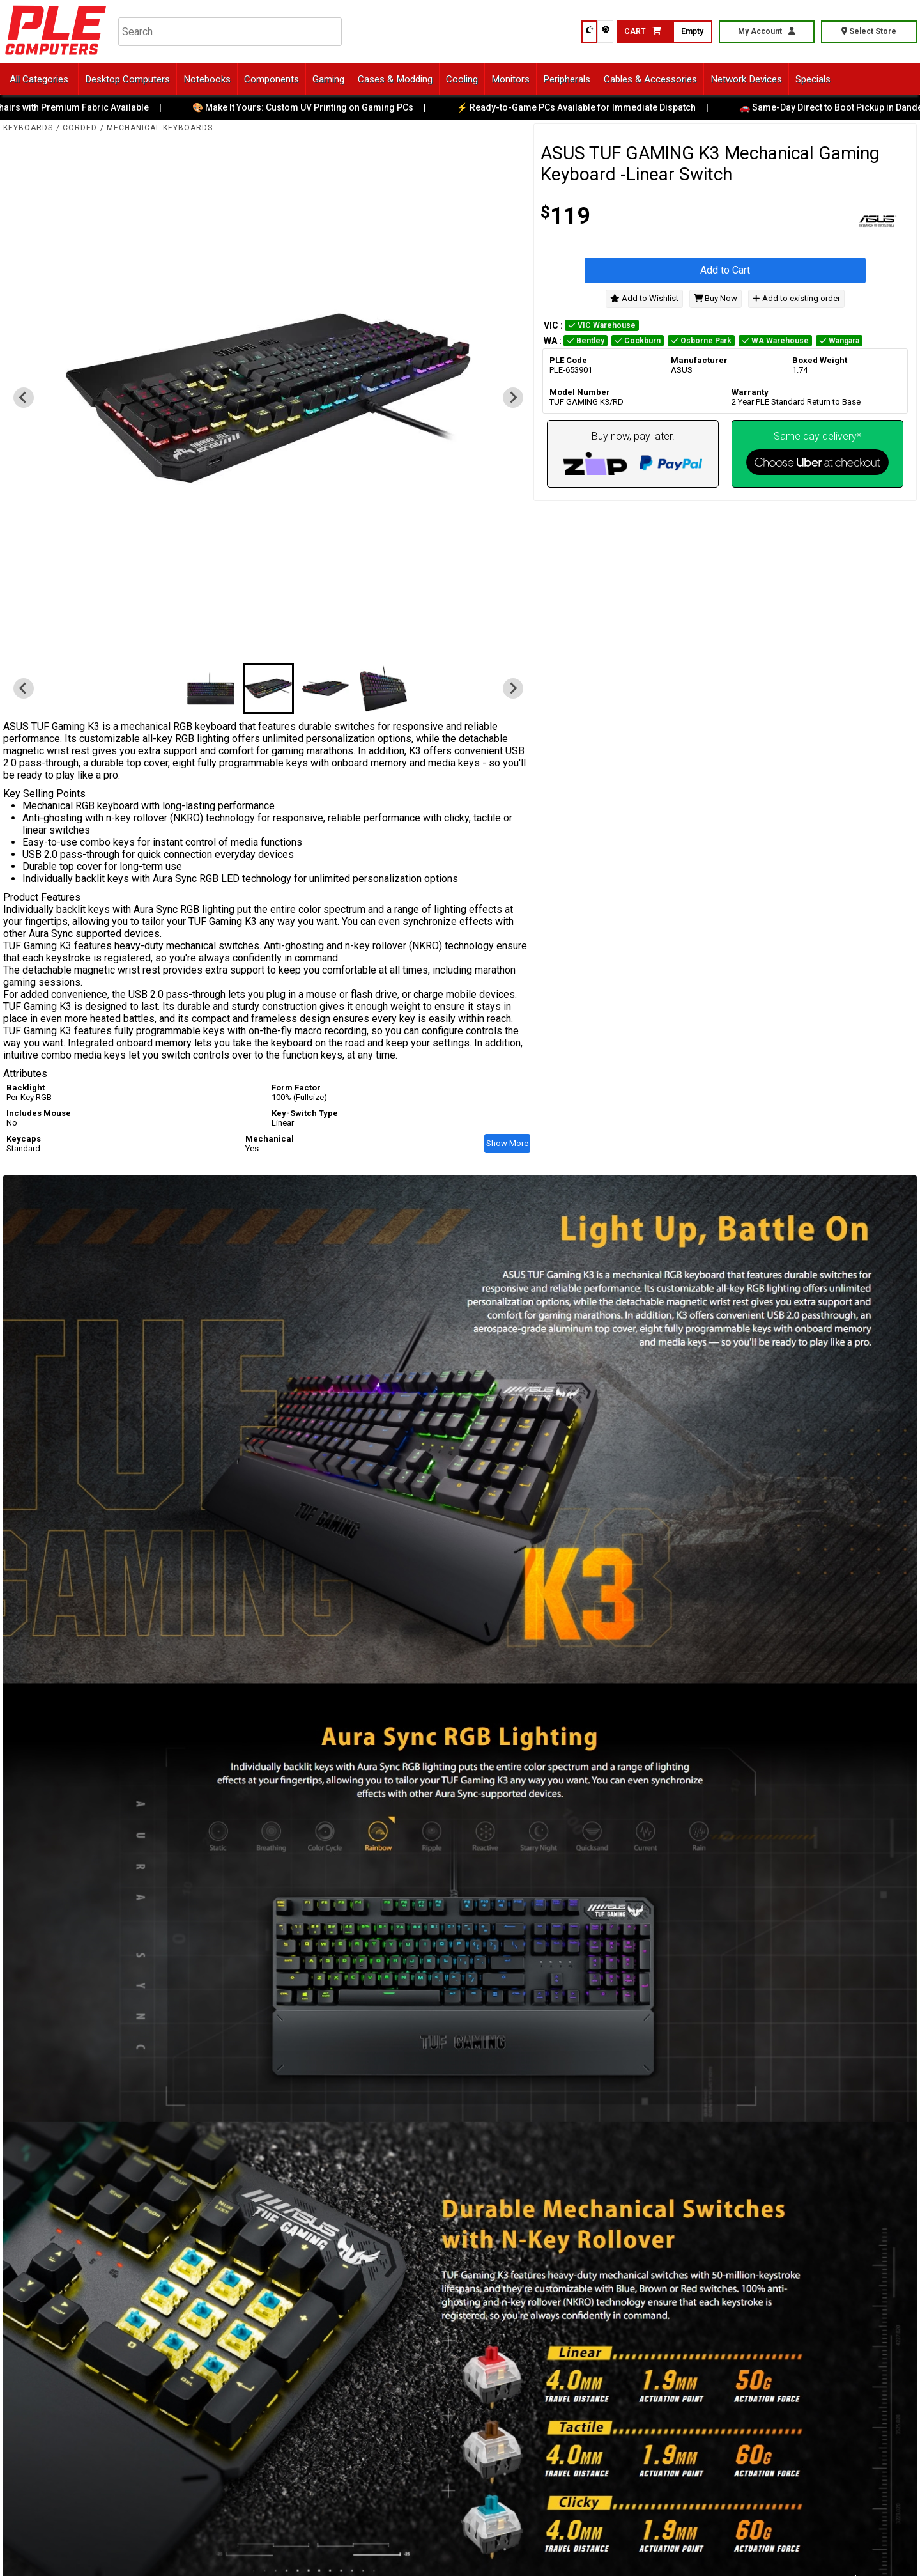 The height and width of the screenshot is (2576, 920). What do you see at coordinates (566, 79) in the screenshot?
I see `Peripherals` at bounding box center [566, 79].